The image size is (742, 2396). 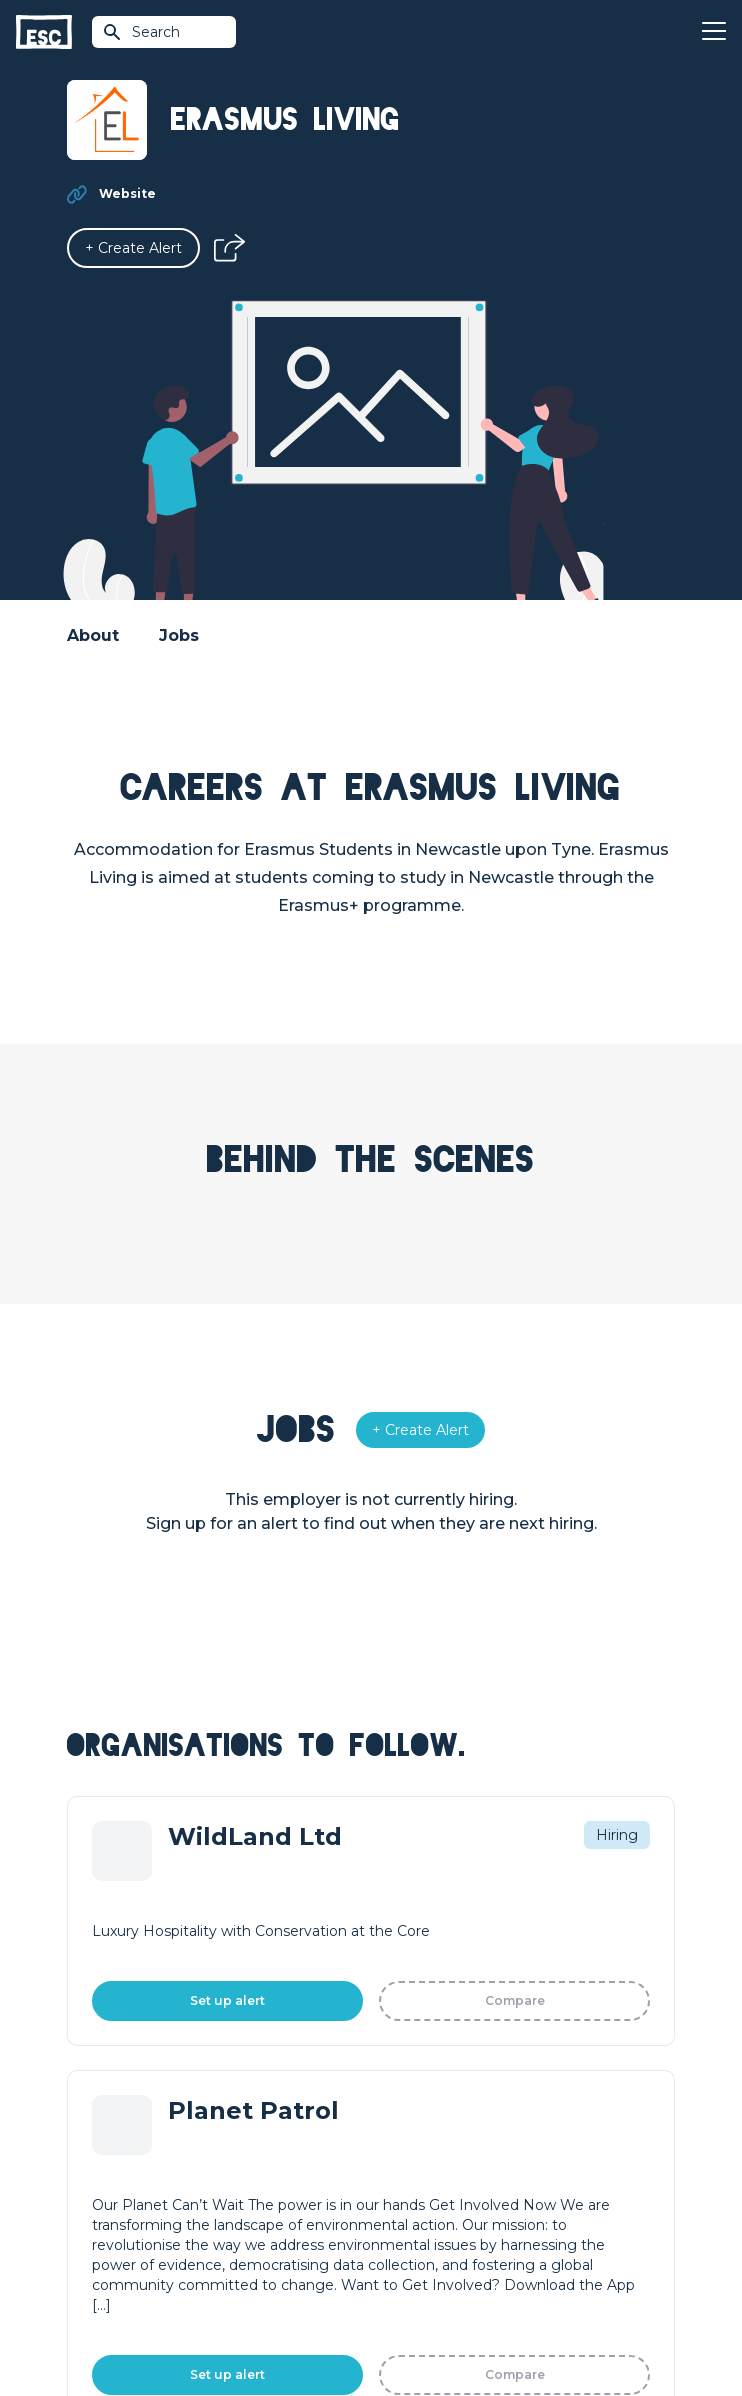 What do you see at coordinates (127, 2062) in the screenshot?
I see `How we can help` at bounding box center [127, 2062].